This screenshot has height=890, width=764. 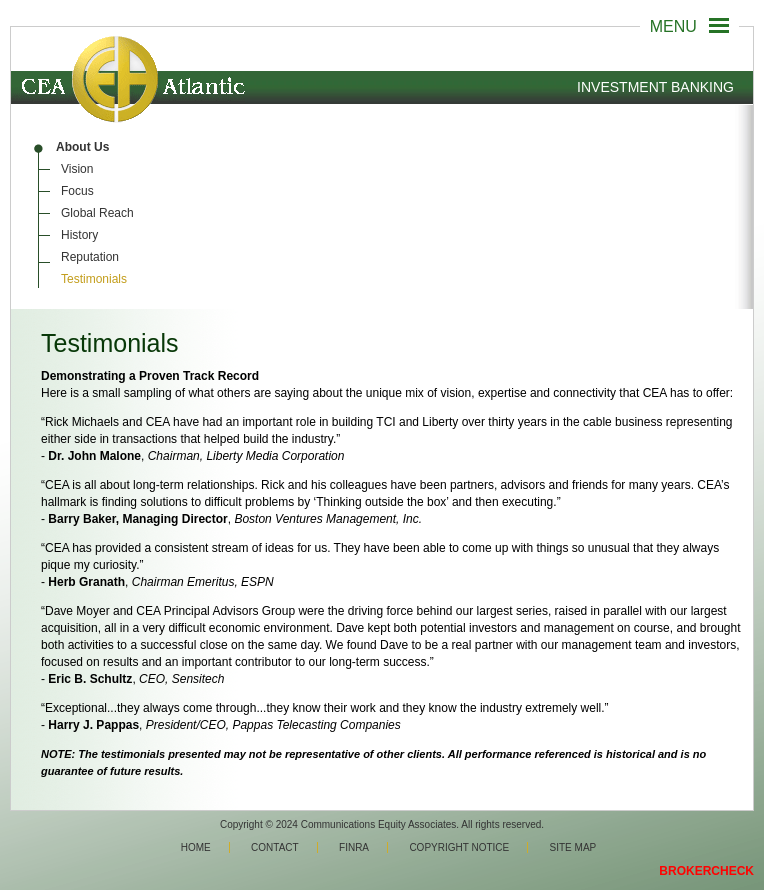 What do you see at coordinates (77, 191) in the screenshot?
I see `Focus [menuitem]` at bounding box center [77, 191].